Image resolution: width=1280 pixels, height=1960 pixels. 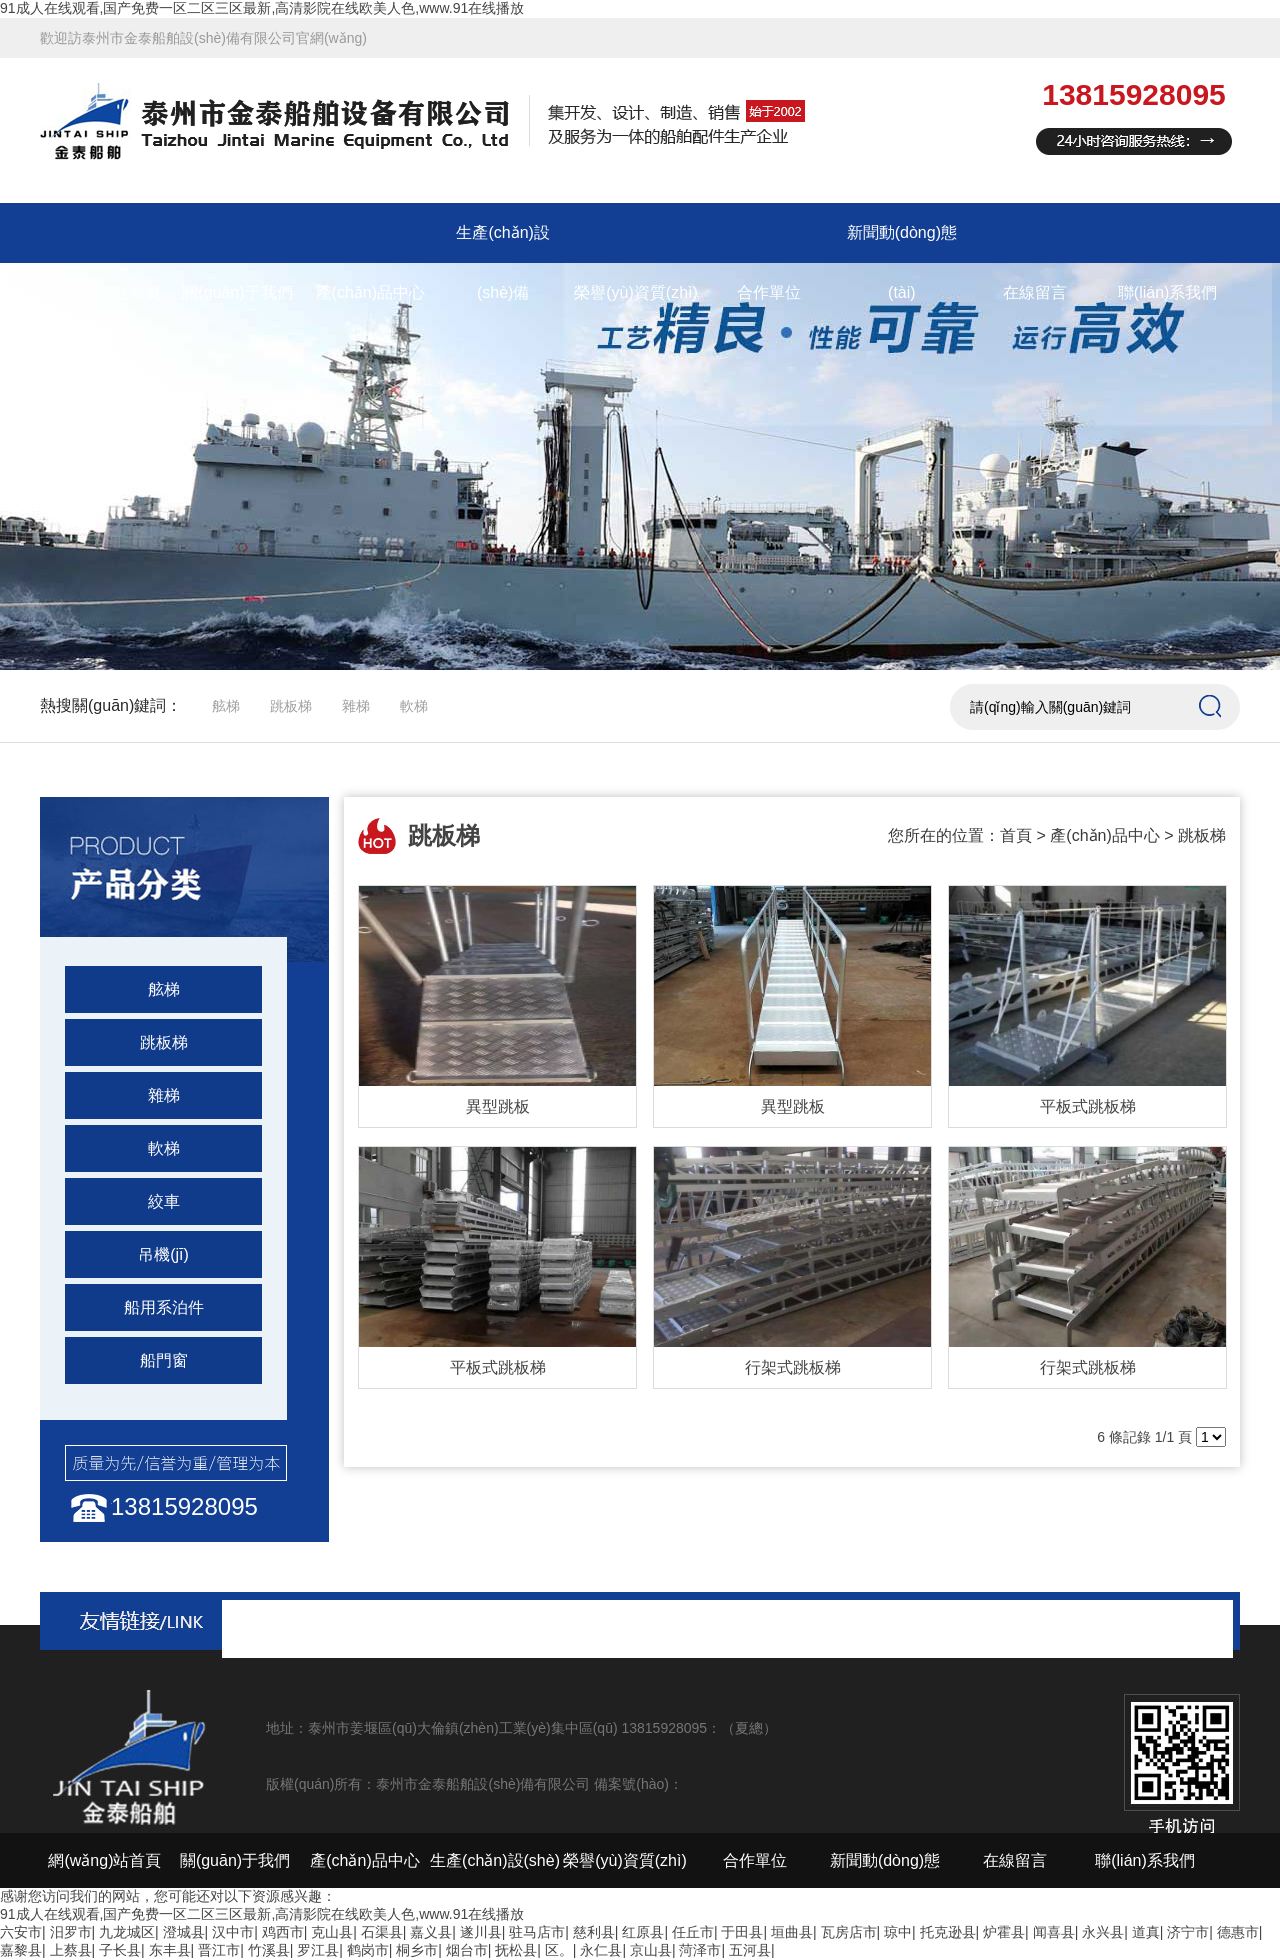 I want to click on 抚松县, so click(x=516, y=1950).